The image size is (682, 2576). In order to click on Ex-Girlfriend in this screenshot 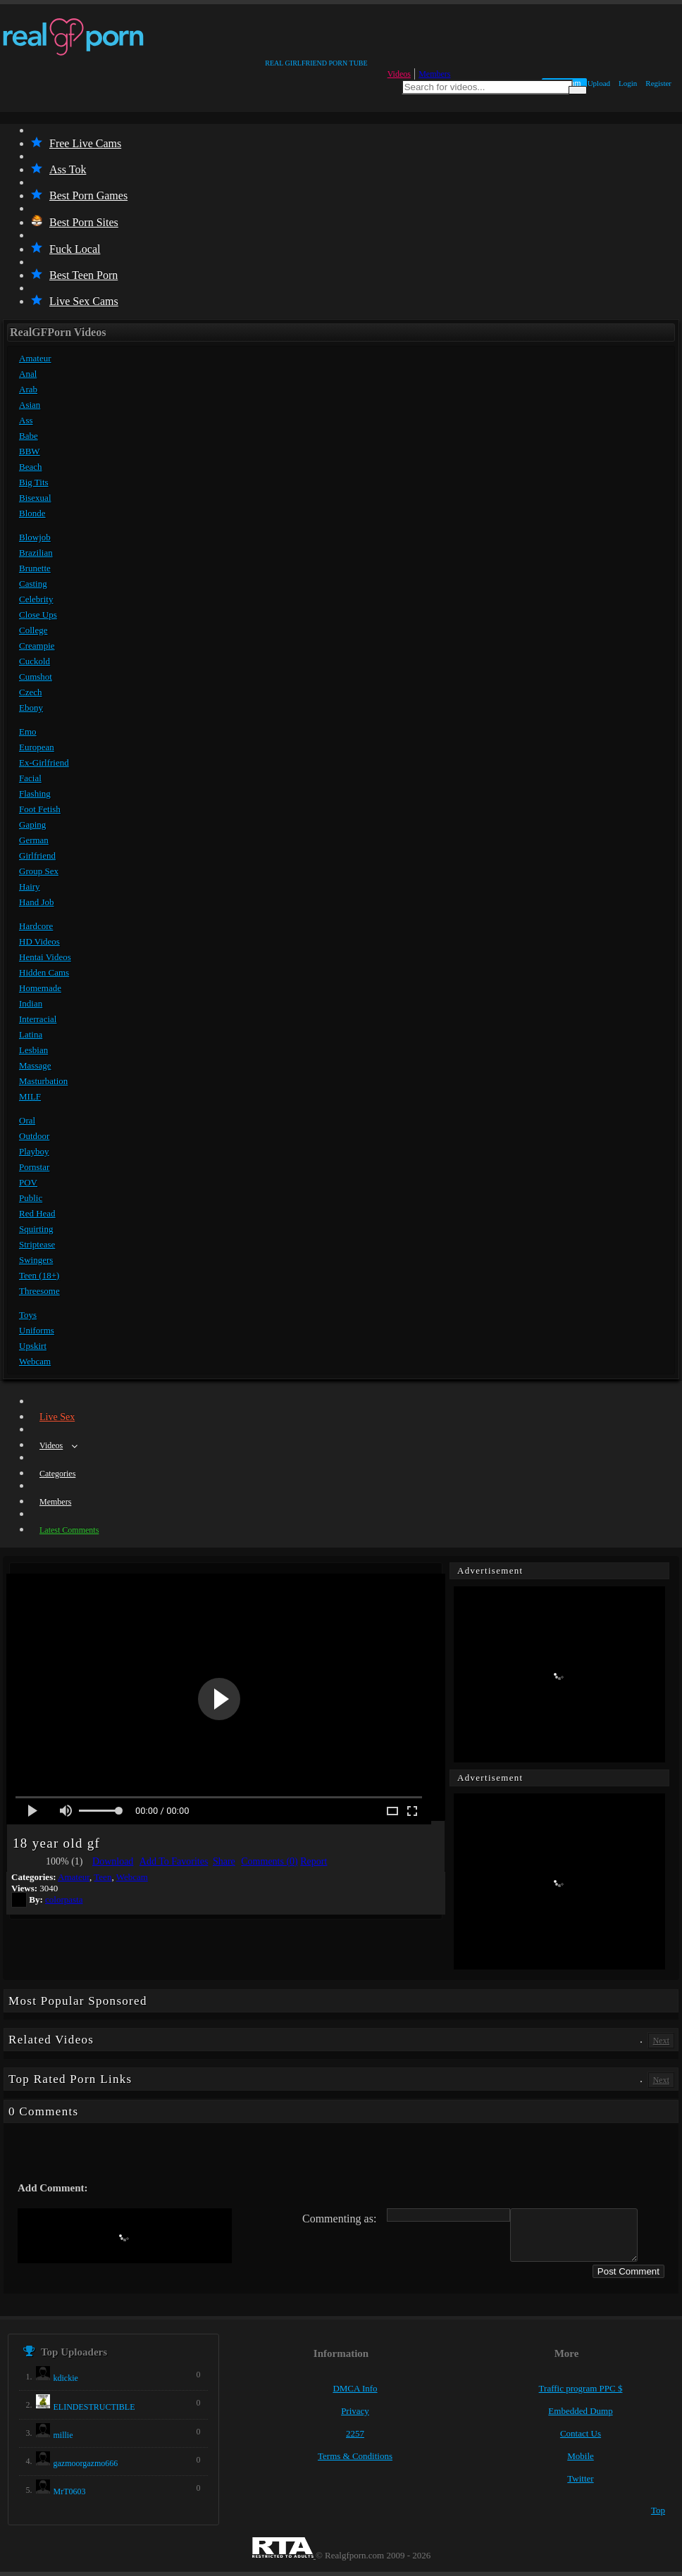, I will do `click(44, 762)`.